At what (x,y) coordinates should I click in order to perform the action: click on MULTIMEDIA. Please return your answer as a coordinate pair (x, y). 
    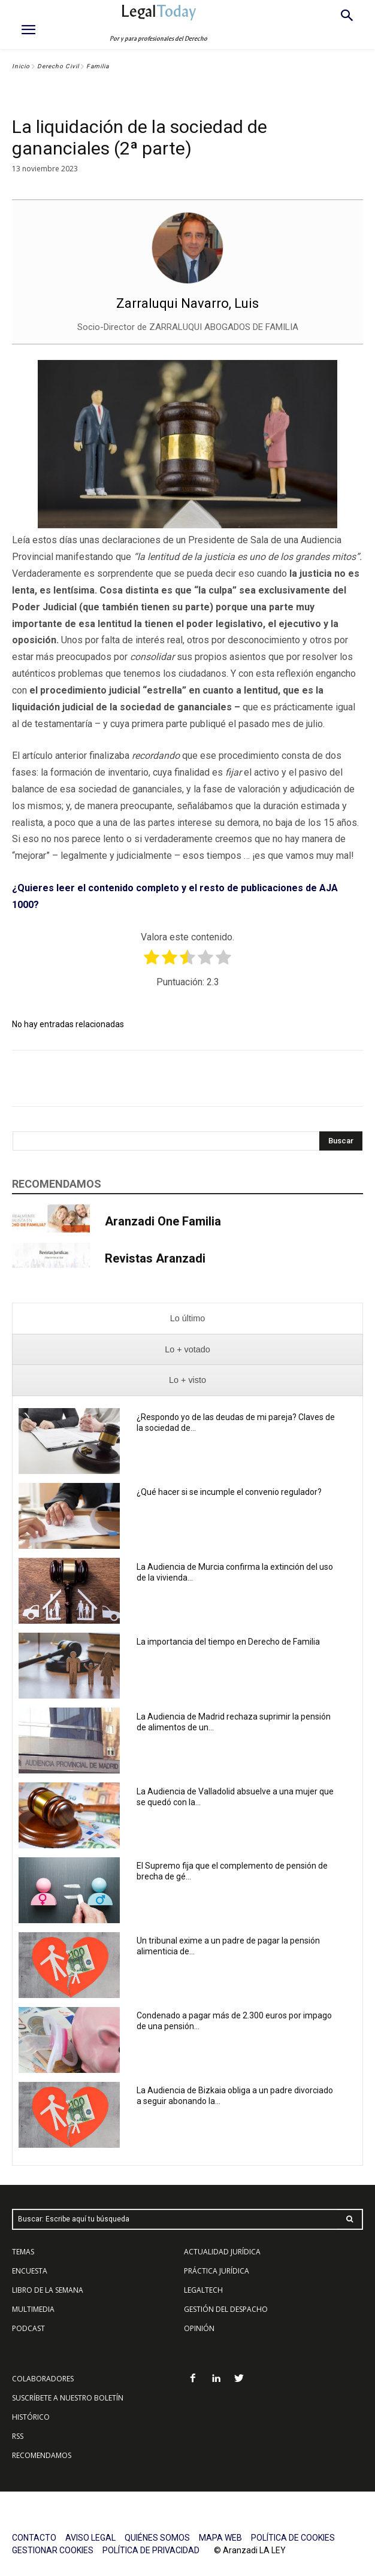
    Looking at the image, I should click on (33, 2309).